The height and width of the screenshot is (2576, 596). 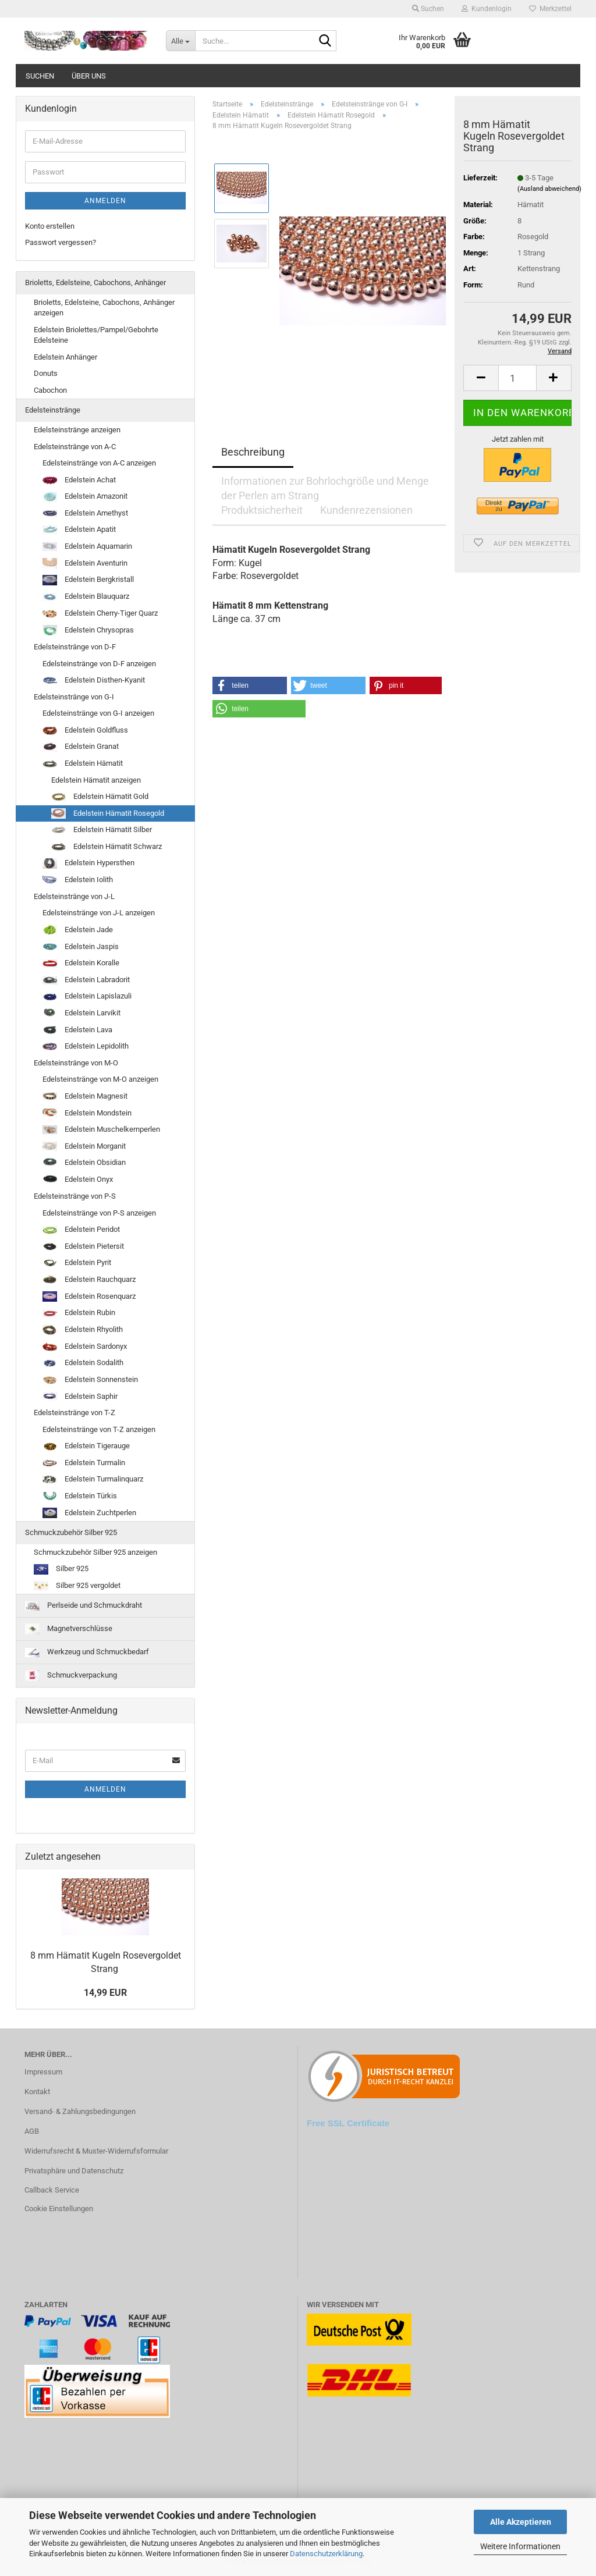 I want to click on Datenschutzerklärung, so click(x=326, y=2553).